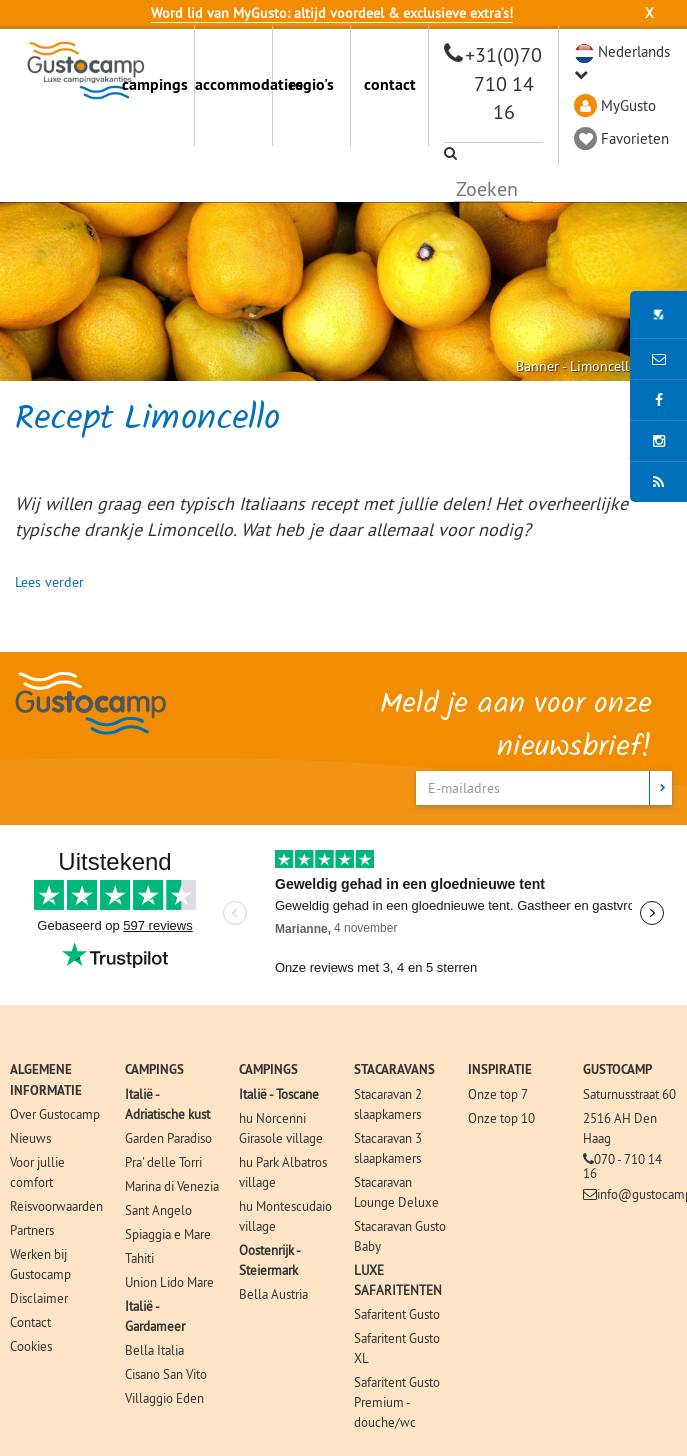 The image size is (687, 1456). What do you see at coordinates (166, 1374) in the screenshot?
I see `Cisano San Vito` at bounding box center [166, 1374].